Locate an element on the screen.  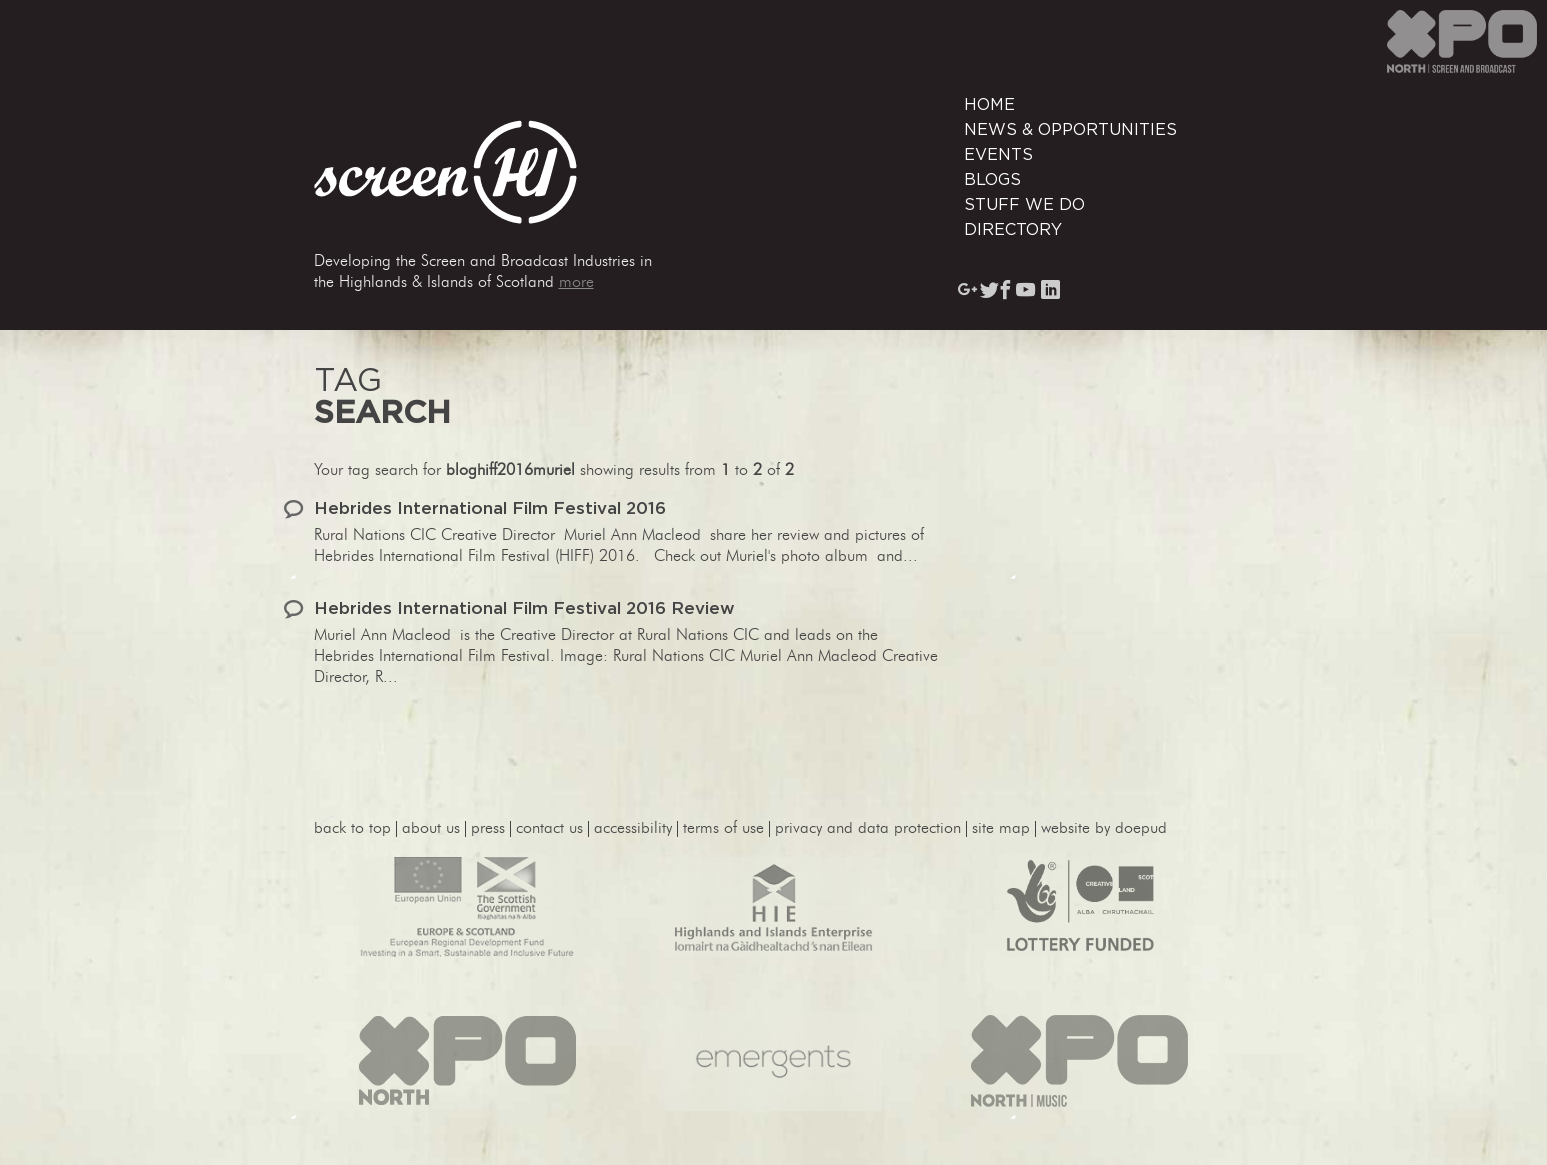
privacy and data protection is located at coordinates (868, 829).